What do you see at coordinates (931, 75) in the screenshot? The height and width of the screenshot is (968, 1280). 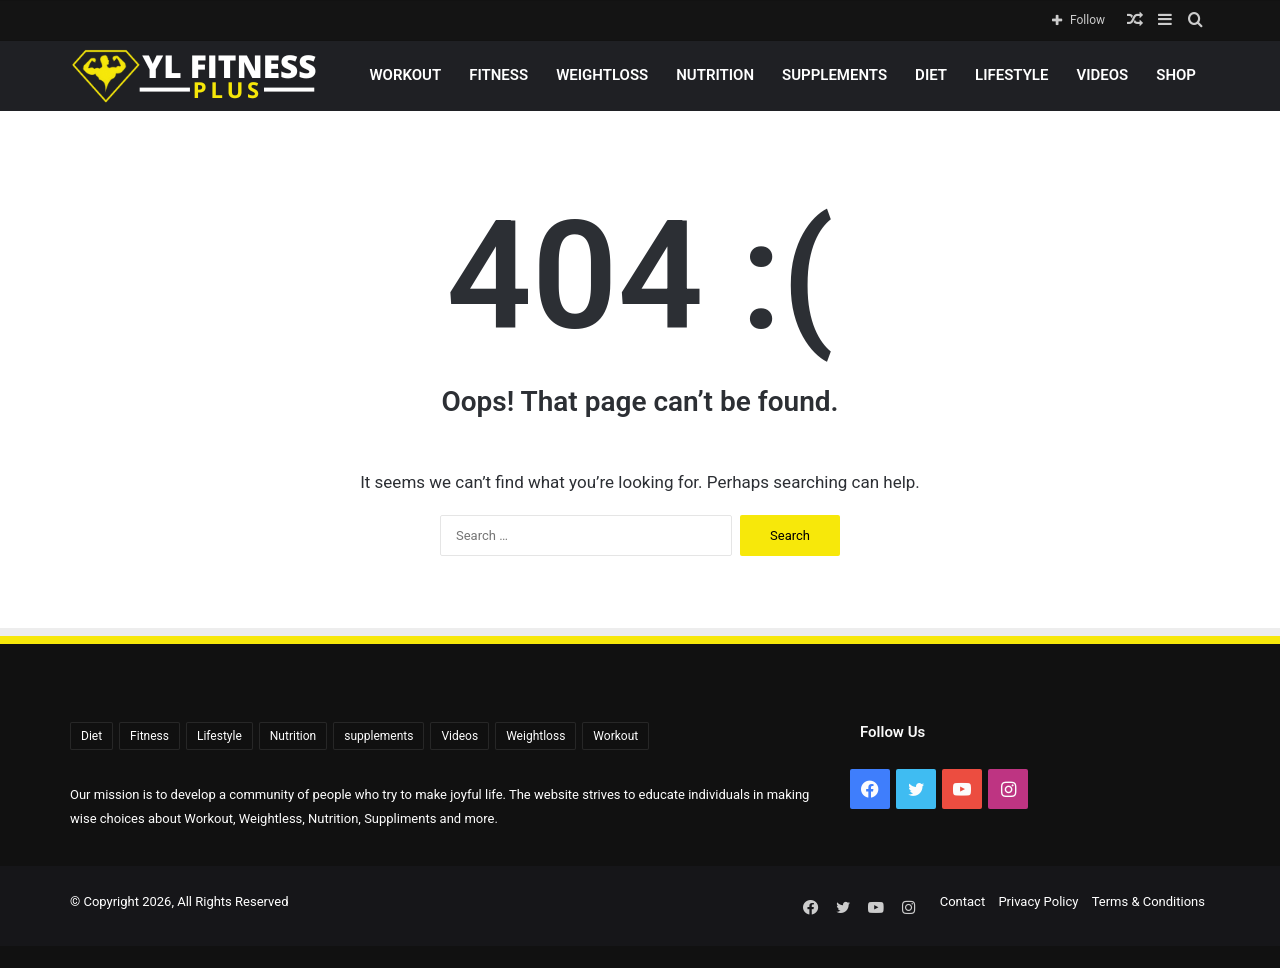 I see `Diet` at bounding box center [931, 75].